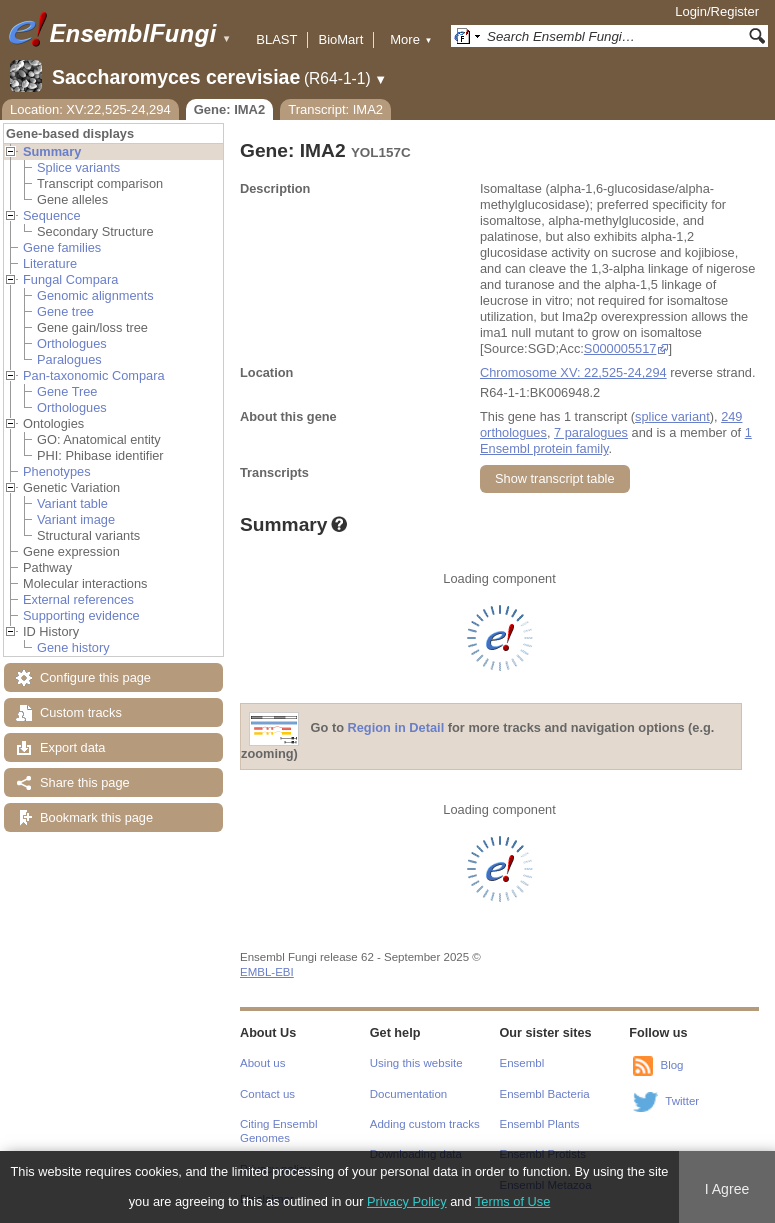 Image resolution: width=775 pixels, height=1223 pixels. What do you see at coordinates (96, 817) in the screenshot?
I see `Bookmark this page` at bounding box center [96, 817].